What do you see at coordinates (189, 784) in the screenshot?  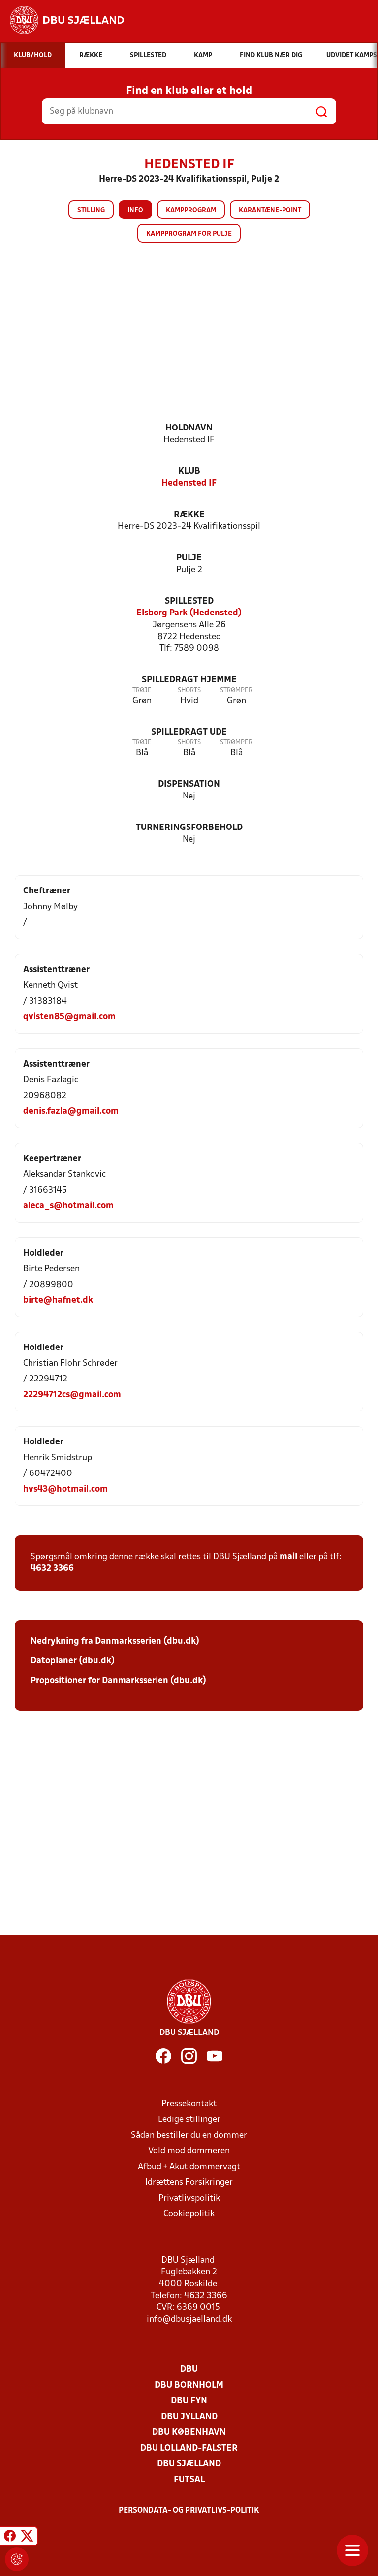 I see `Dispensation` at bounding box center [189, 784].